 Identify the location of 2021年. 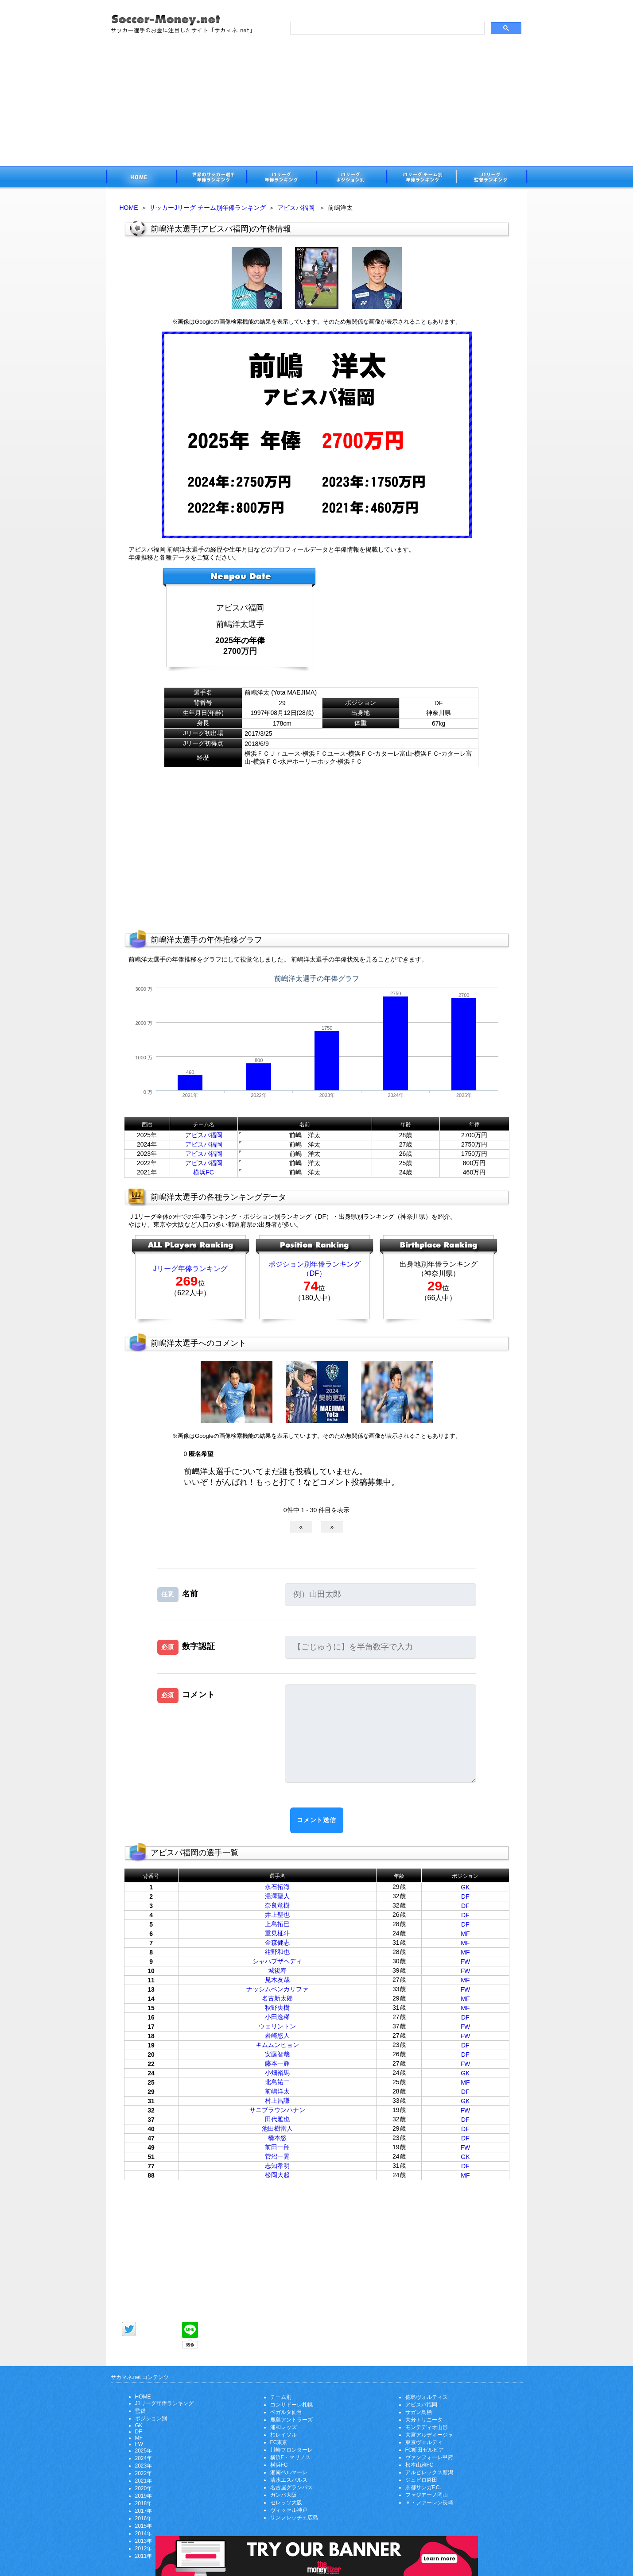
(143, 2481).